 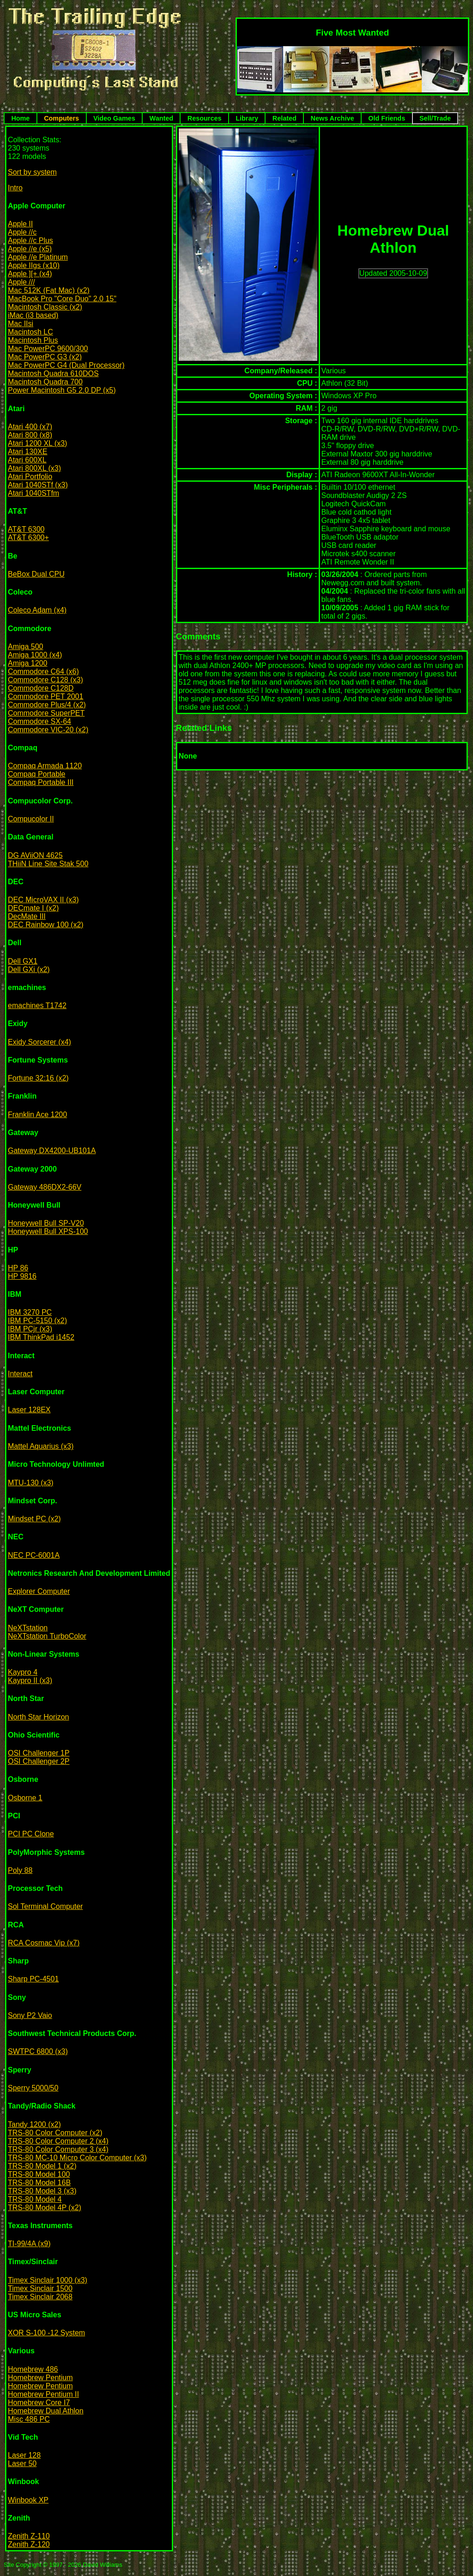 What do you see at coordinates (38, 257) in the screenshot?
I see `Apple //e Platinum` at bounding box center [38, 257].